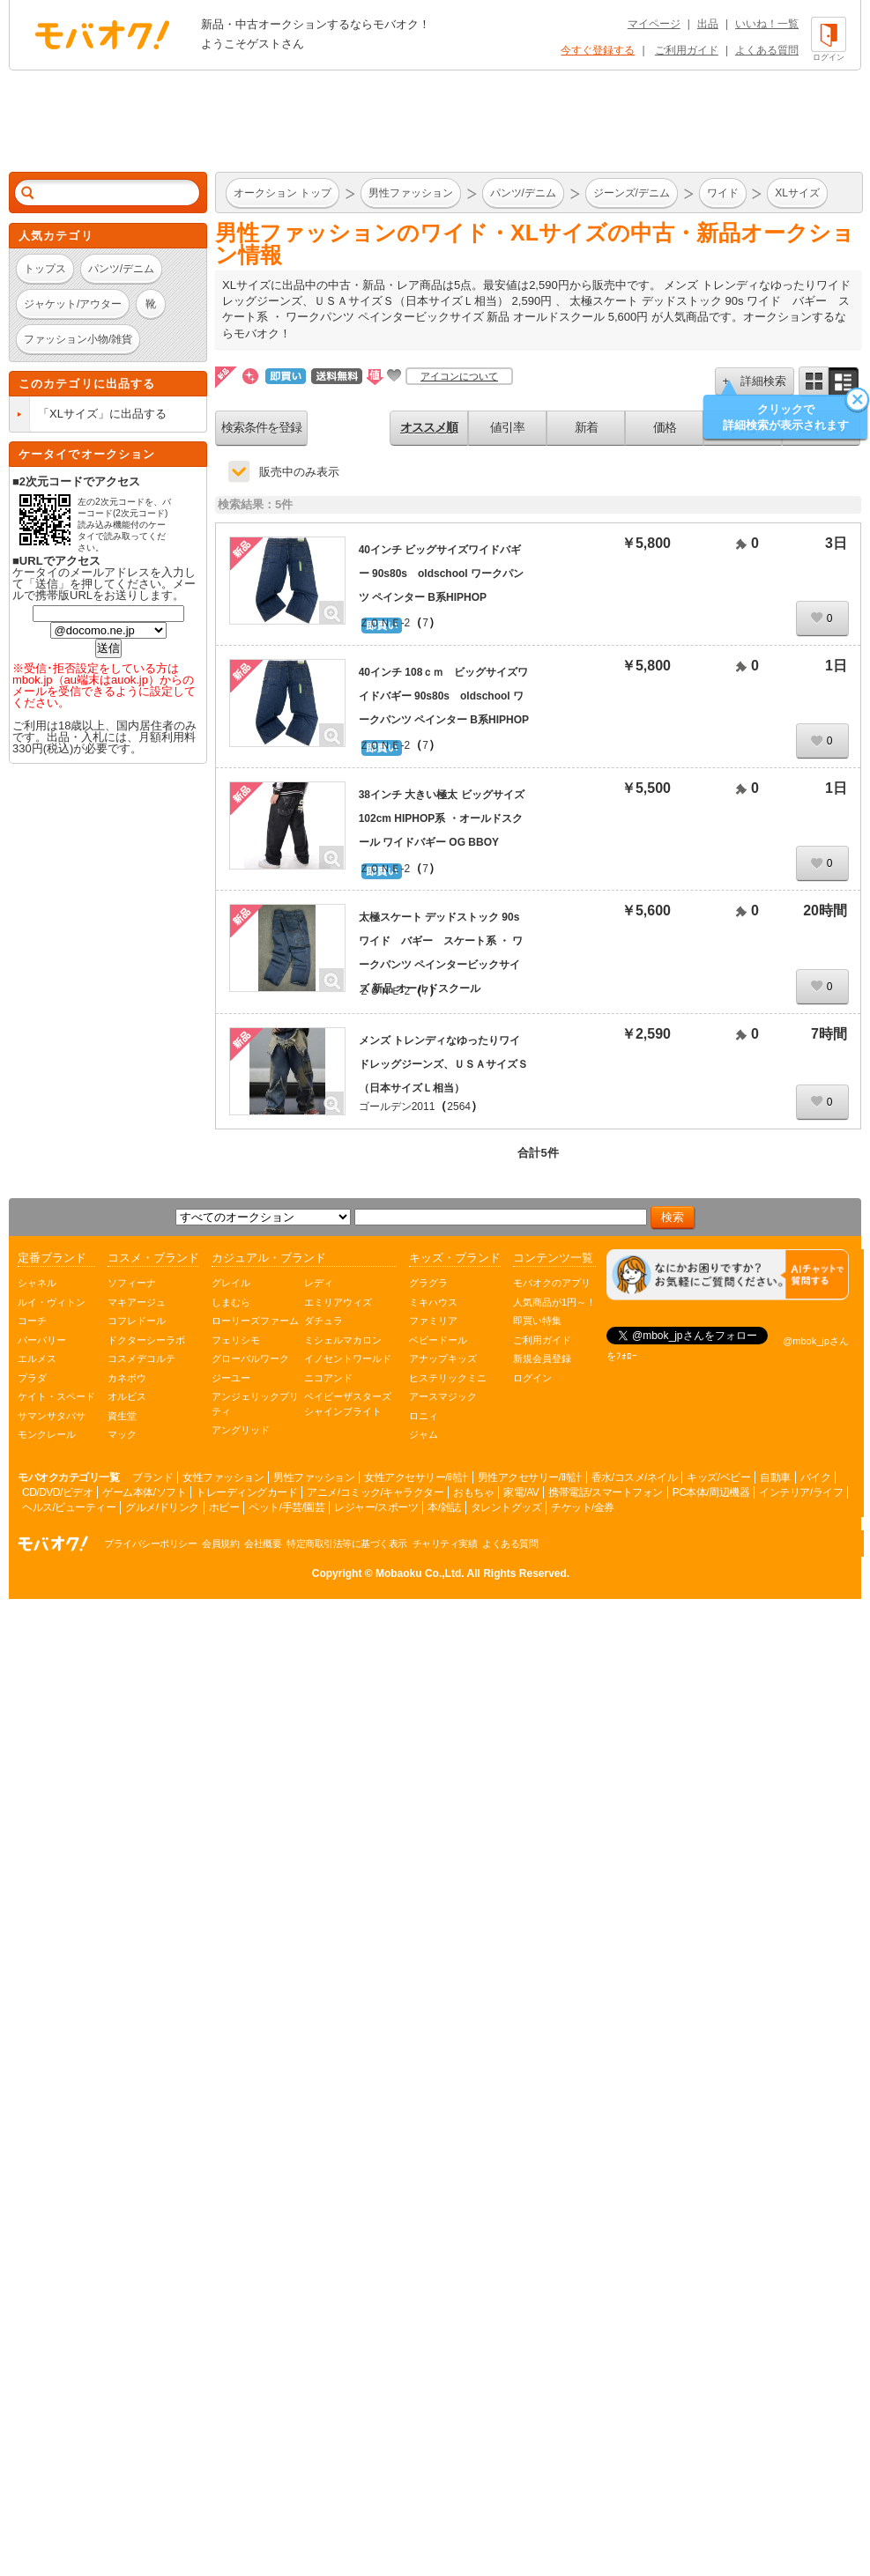  What do you see at coordinates (52, 1415) in the screenshot?
I see `サマンサタバサ` at bounding box center [52, 1415].